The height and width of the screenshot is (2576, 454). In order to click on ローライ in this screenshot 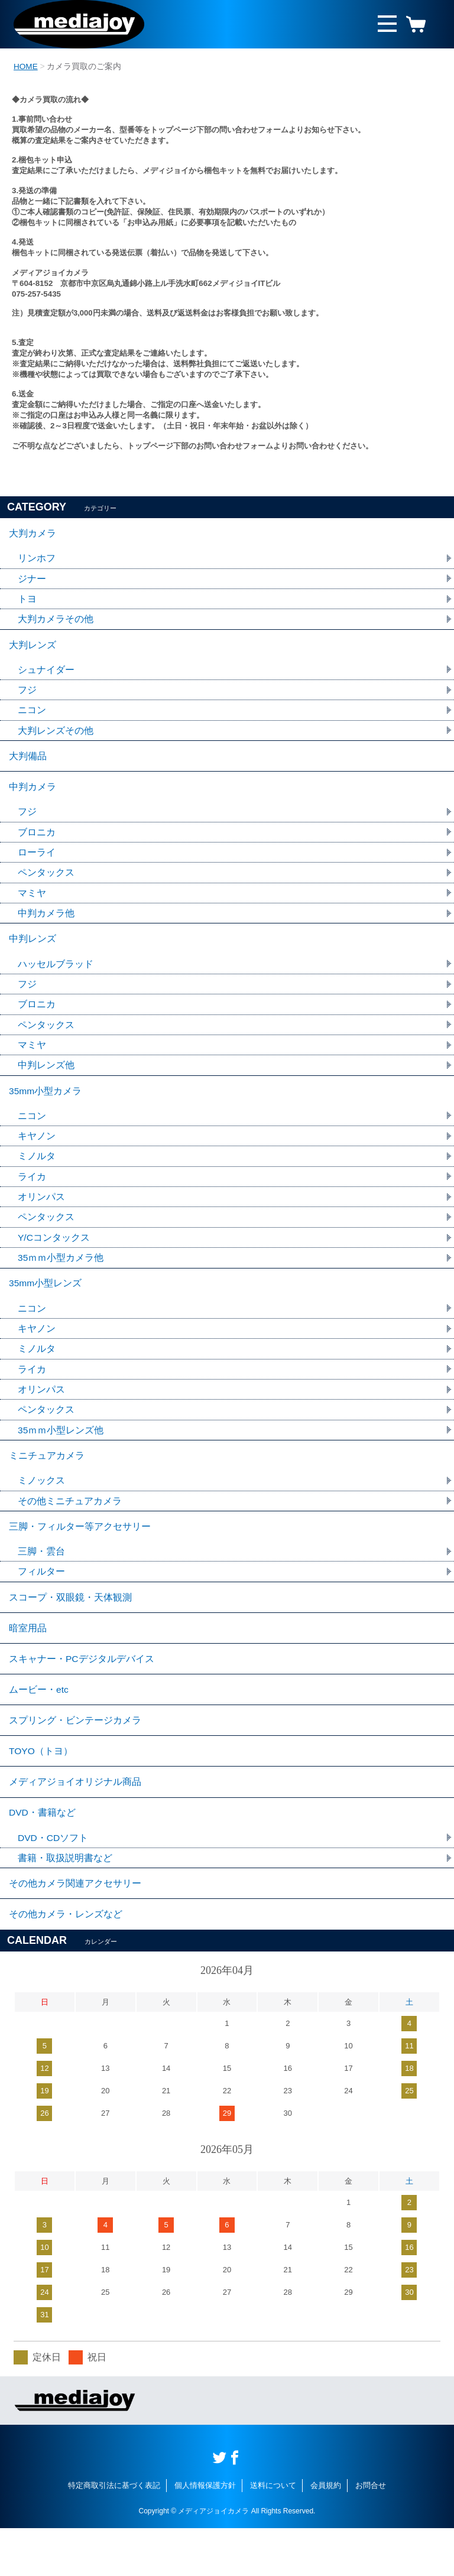, I will do `click(37, 863)`.